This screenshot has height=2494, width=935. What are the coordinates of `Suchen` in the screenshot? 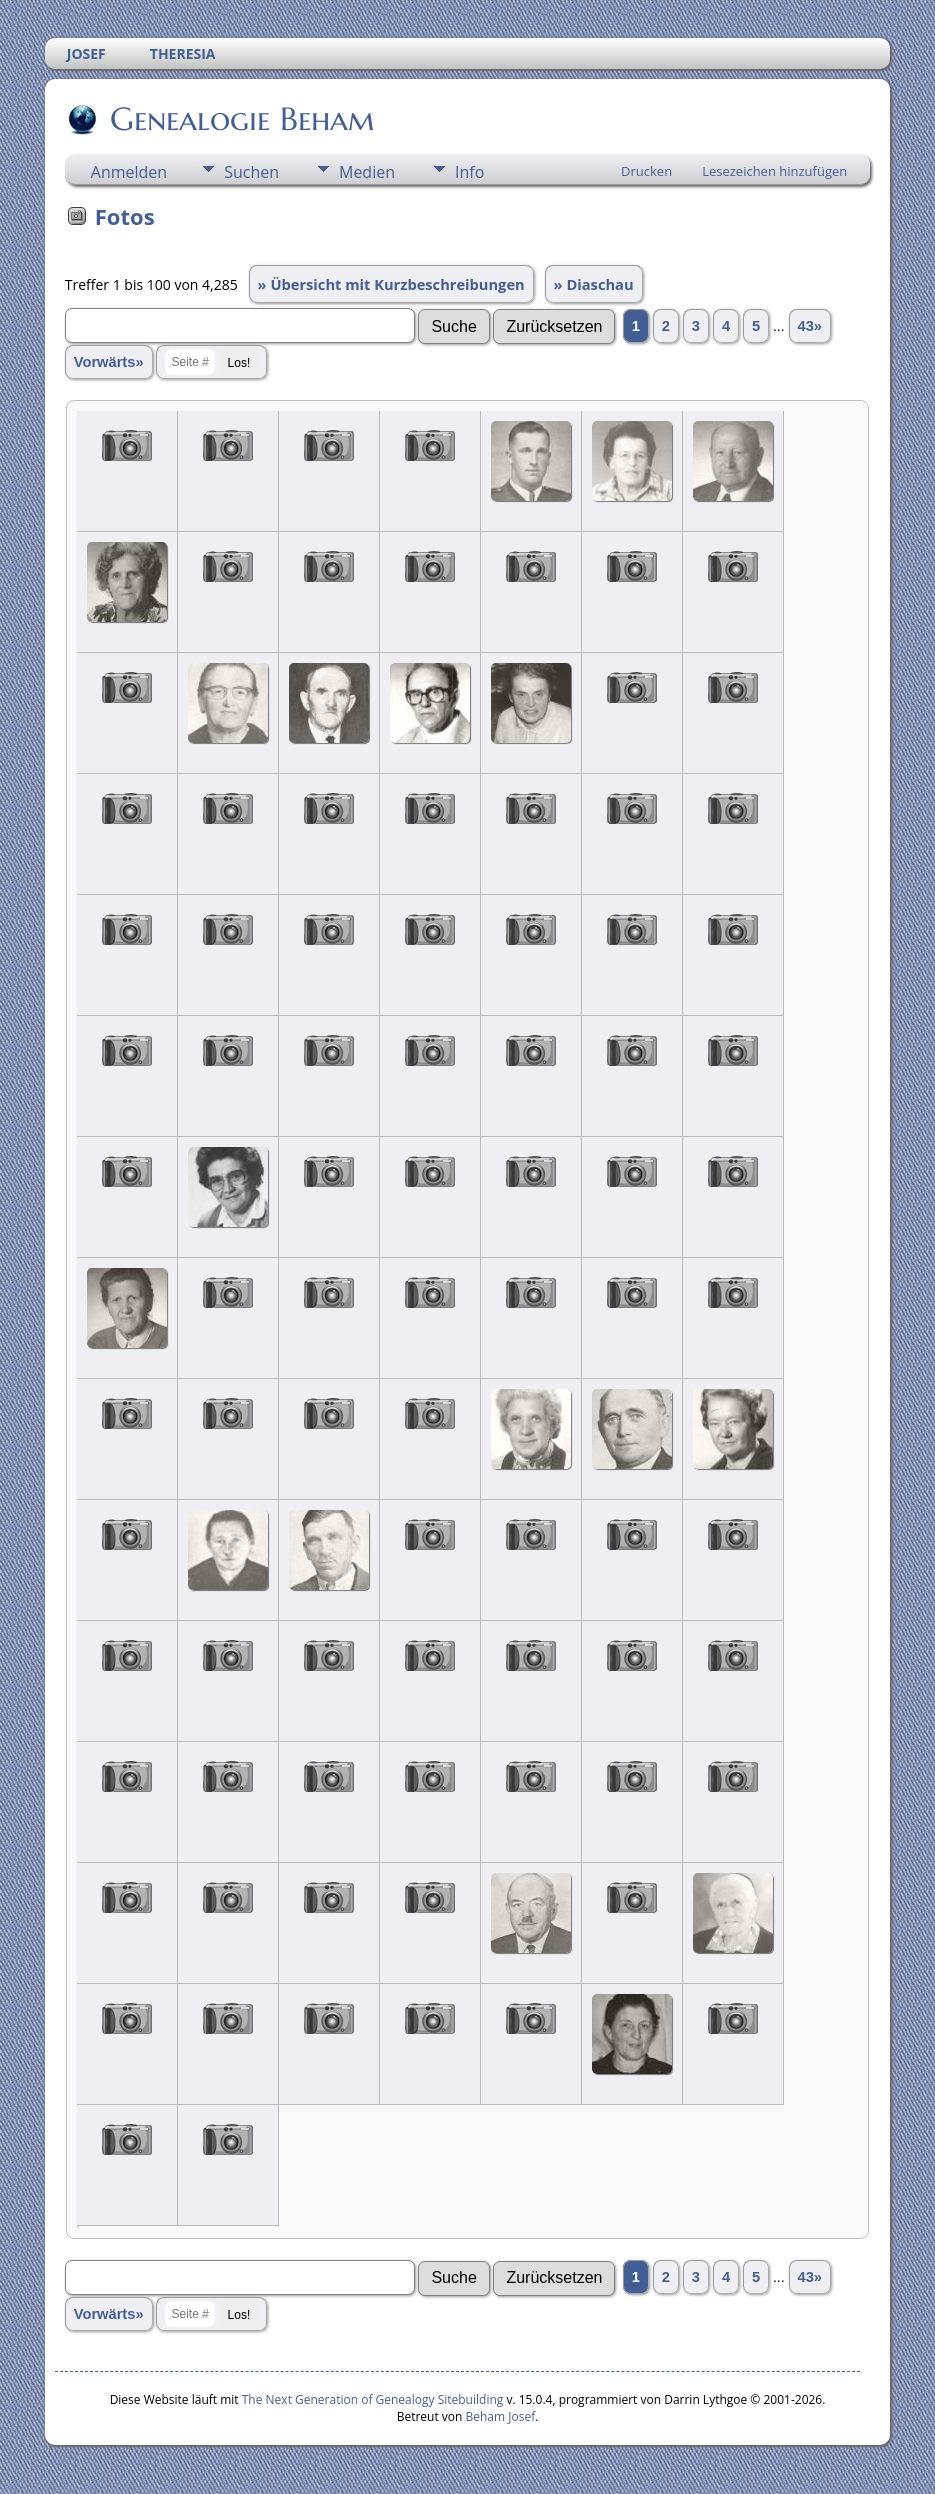 It's located at (251, 172).